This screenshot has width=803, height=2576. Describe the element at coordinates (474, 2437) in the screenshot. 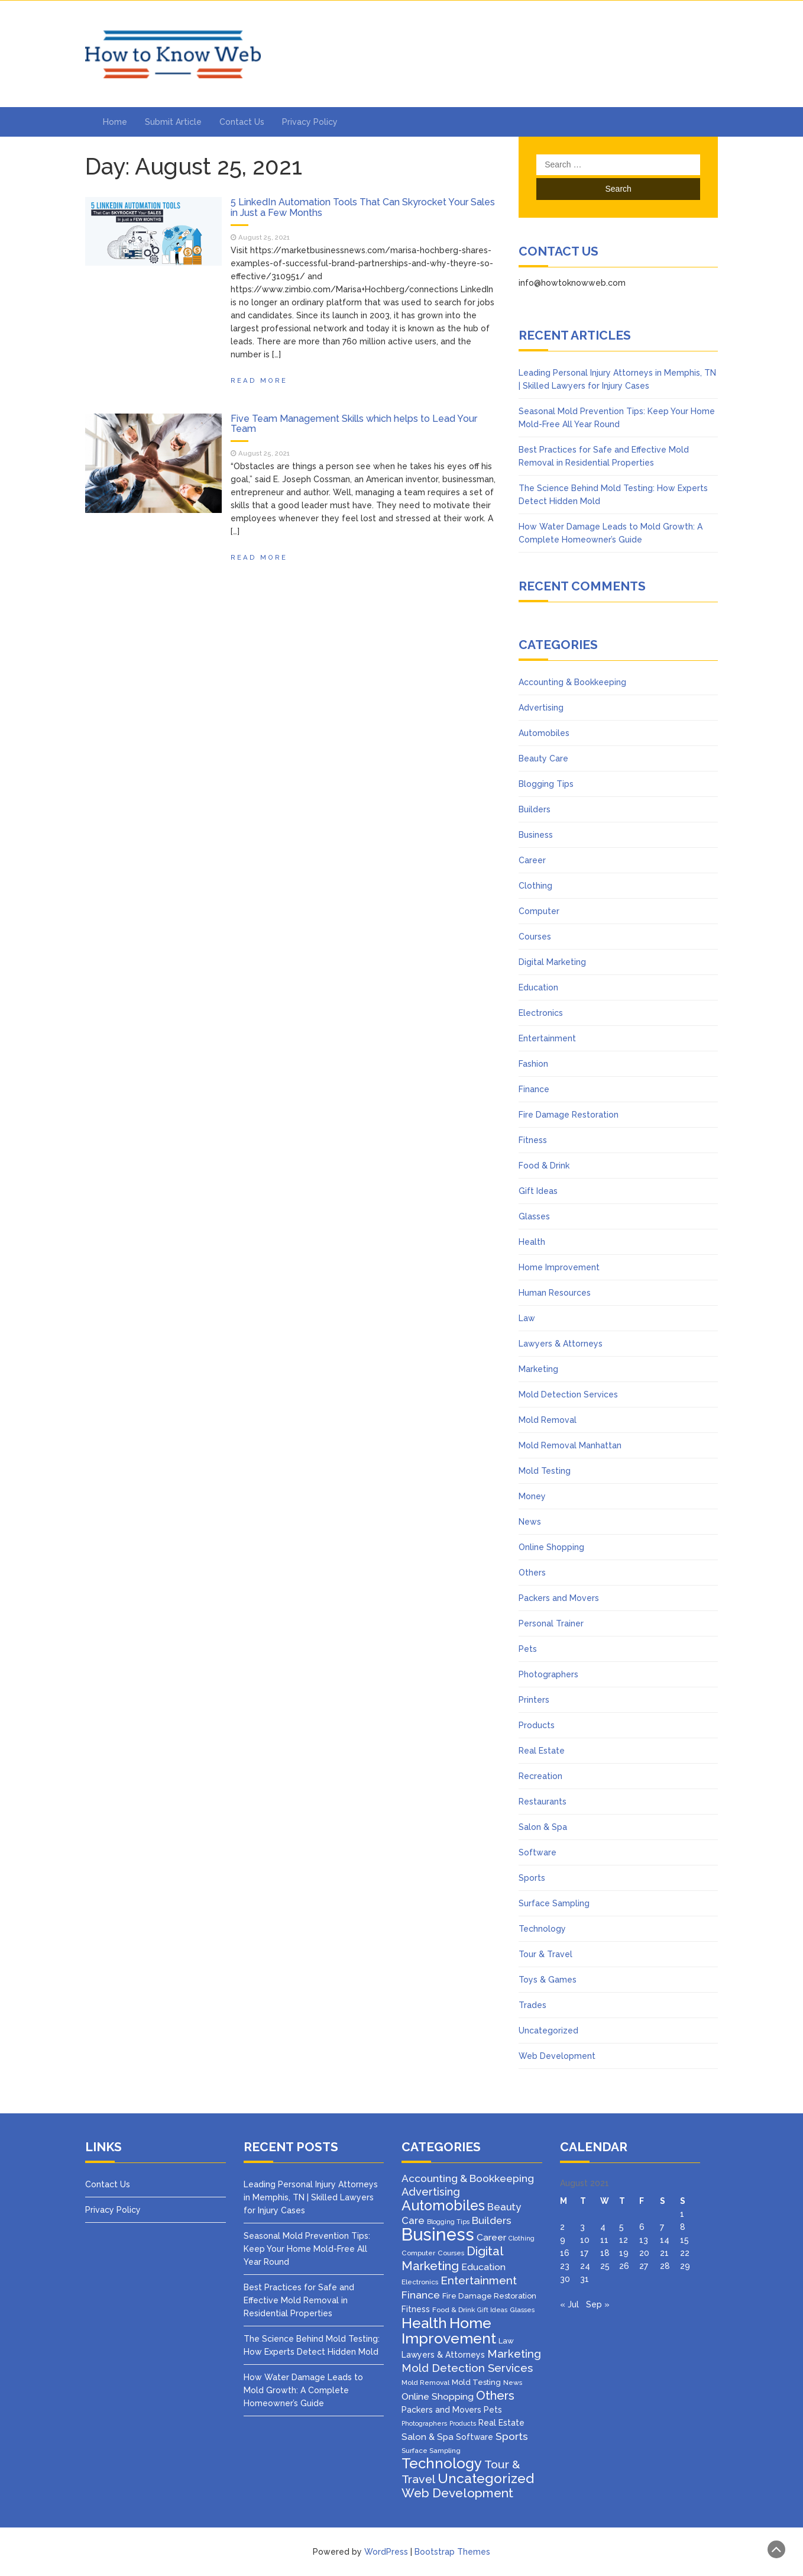

I see `Software [Software (5 items)]` at that location.